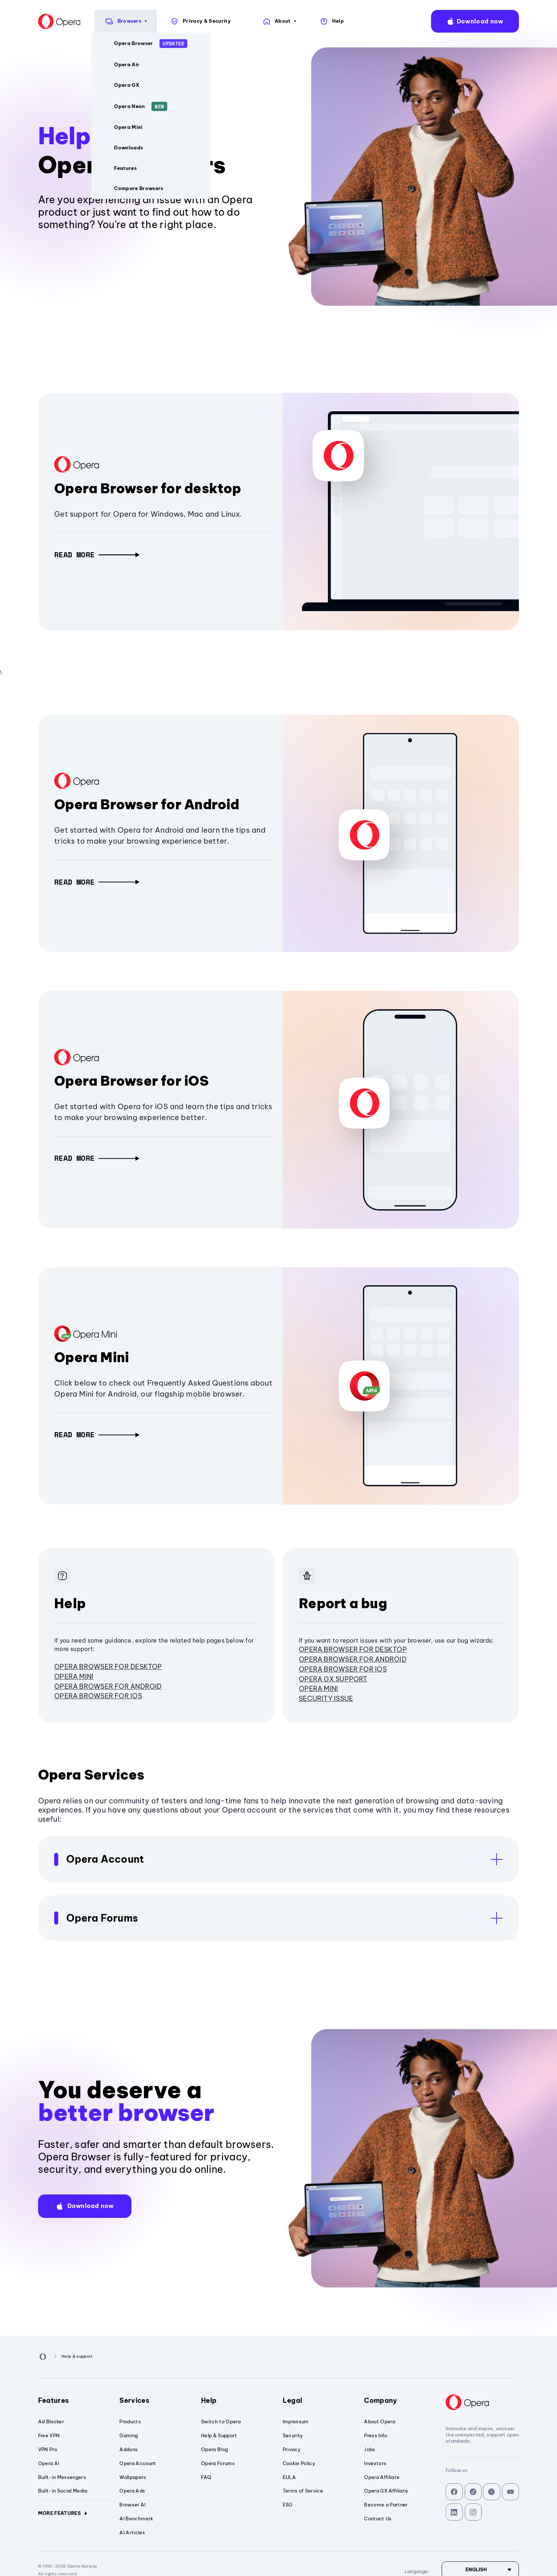  Describe the element at coordinates (108, 1666) in the screenshot. I see `Opera browser for desktop` at that location.